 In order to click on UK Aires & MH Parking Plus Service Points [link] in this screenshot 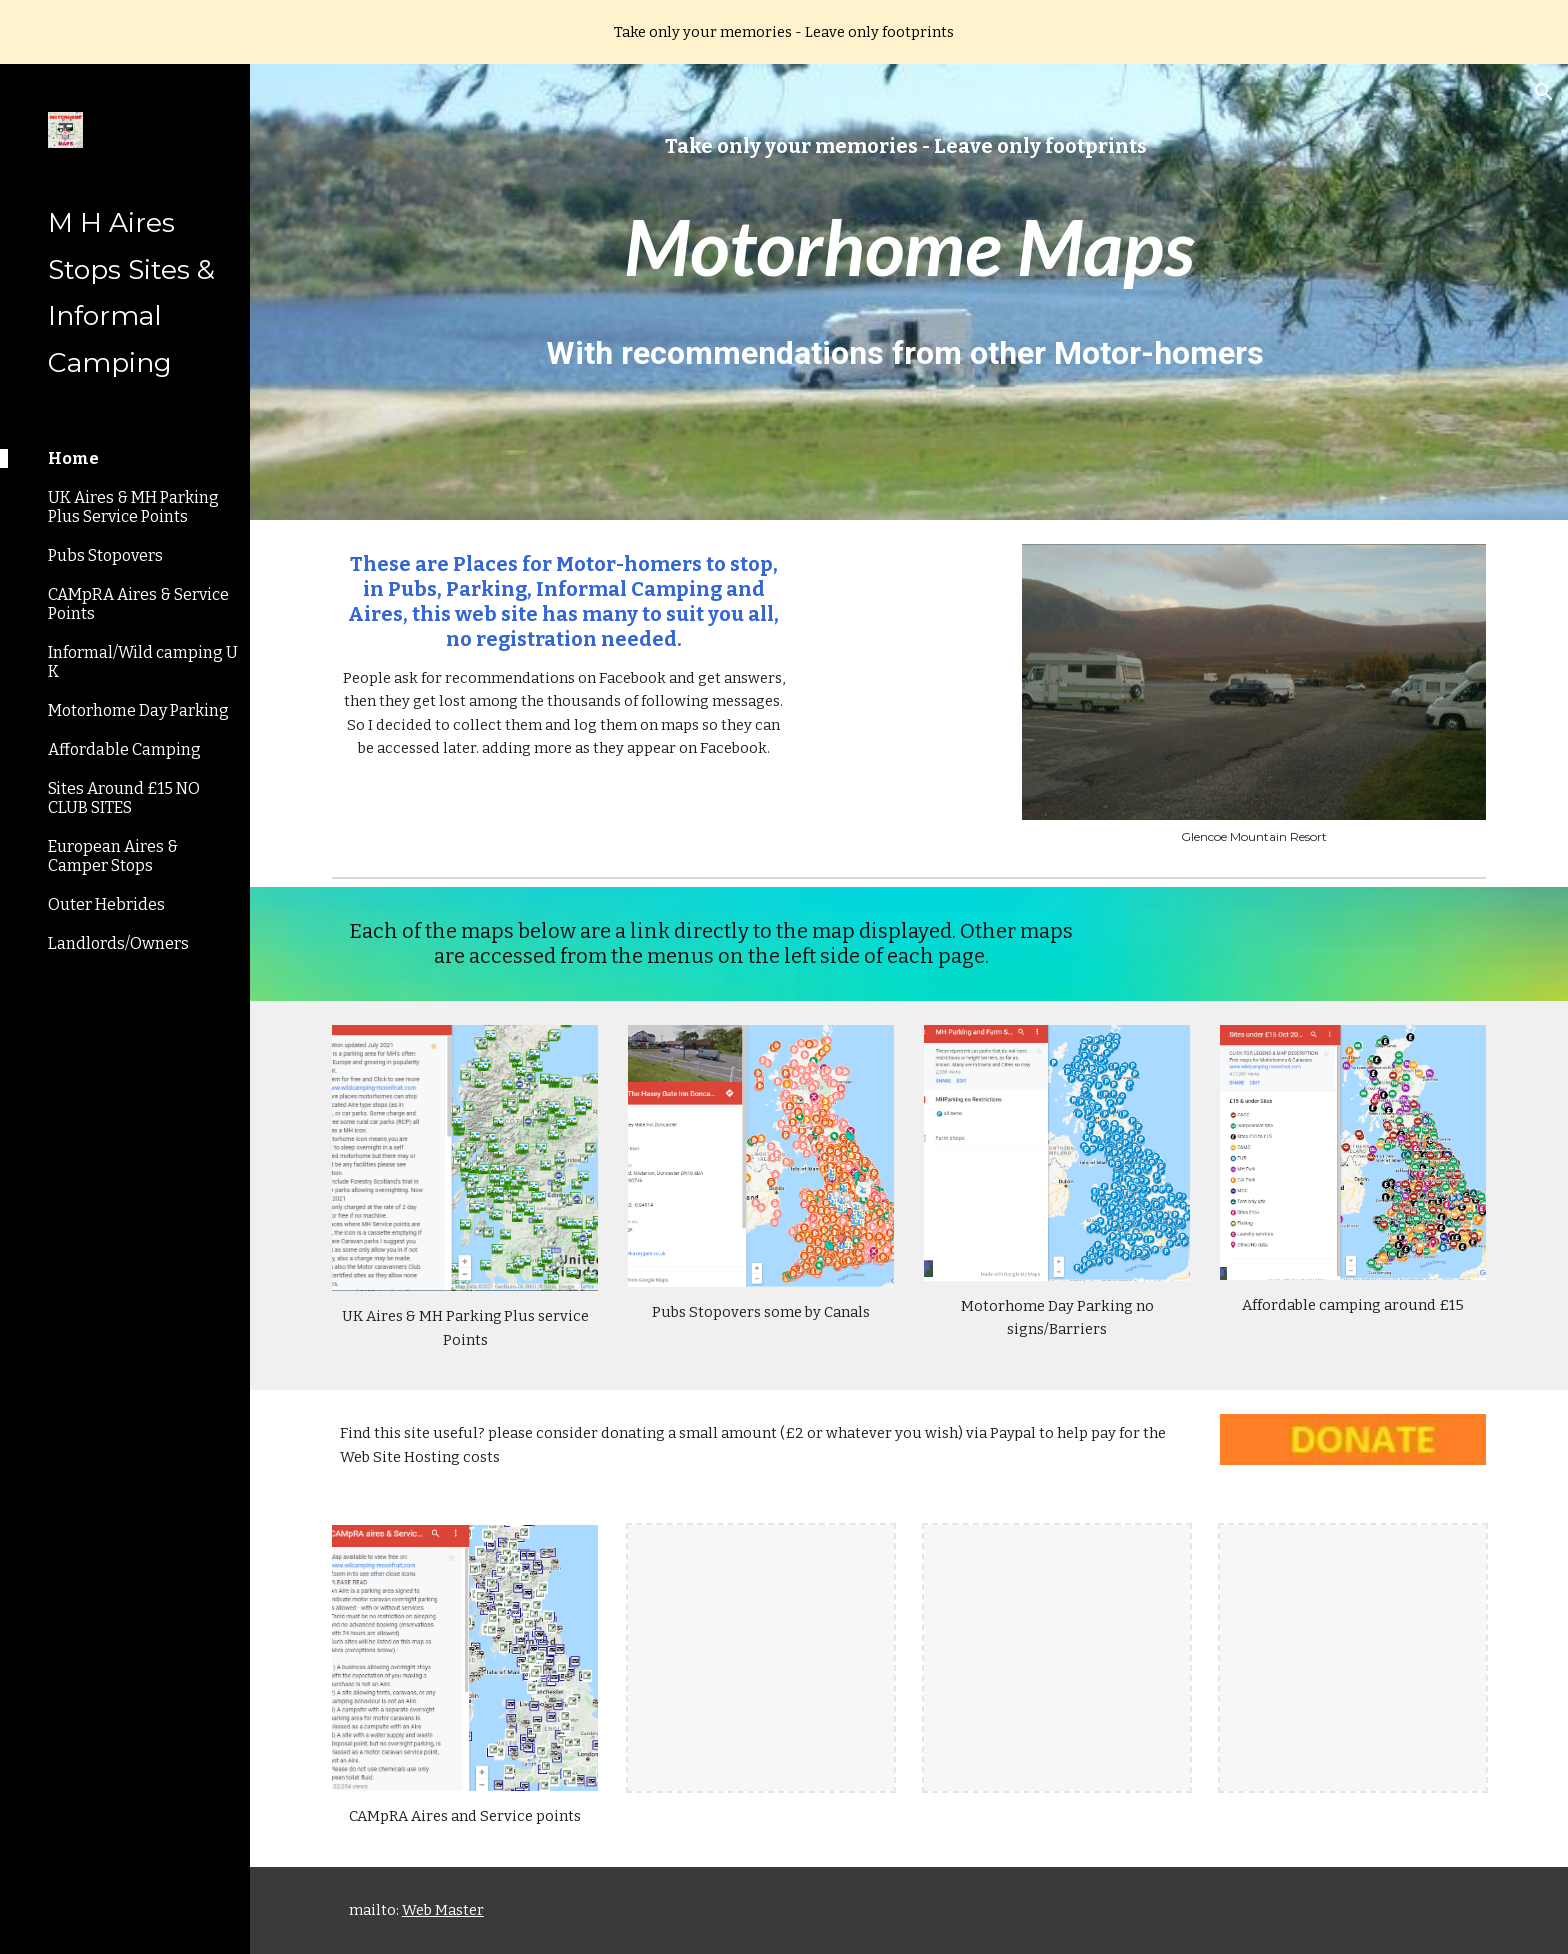, I will do `click(133, 507)`.